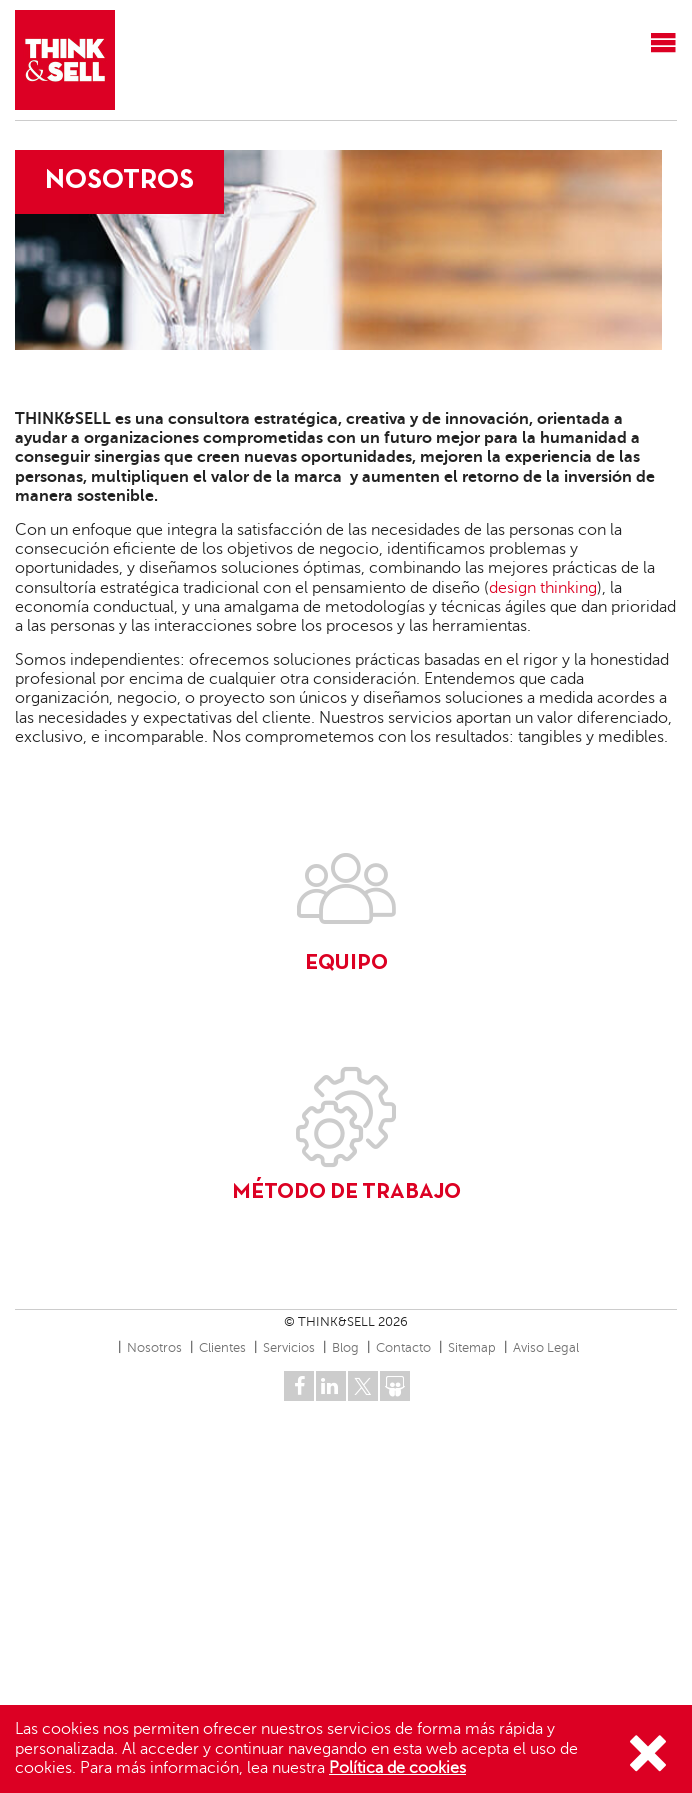  I want to click on Clientes, so click(222, 1348).